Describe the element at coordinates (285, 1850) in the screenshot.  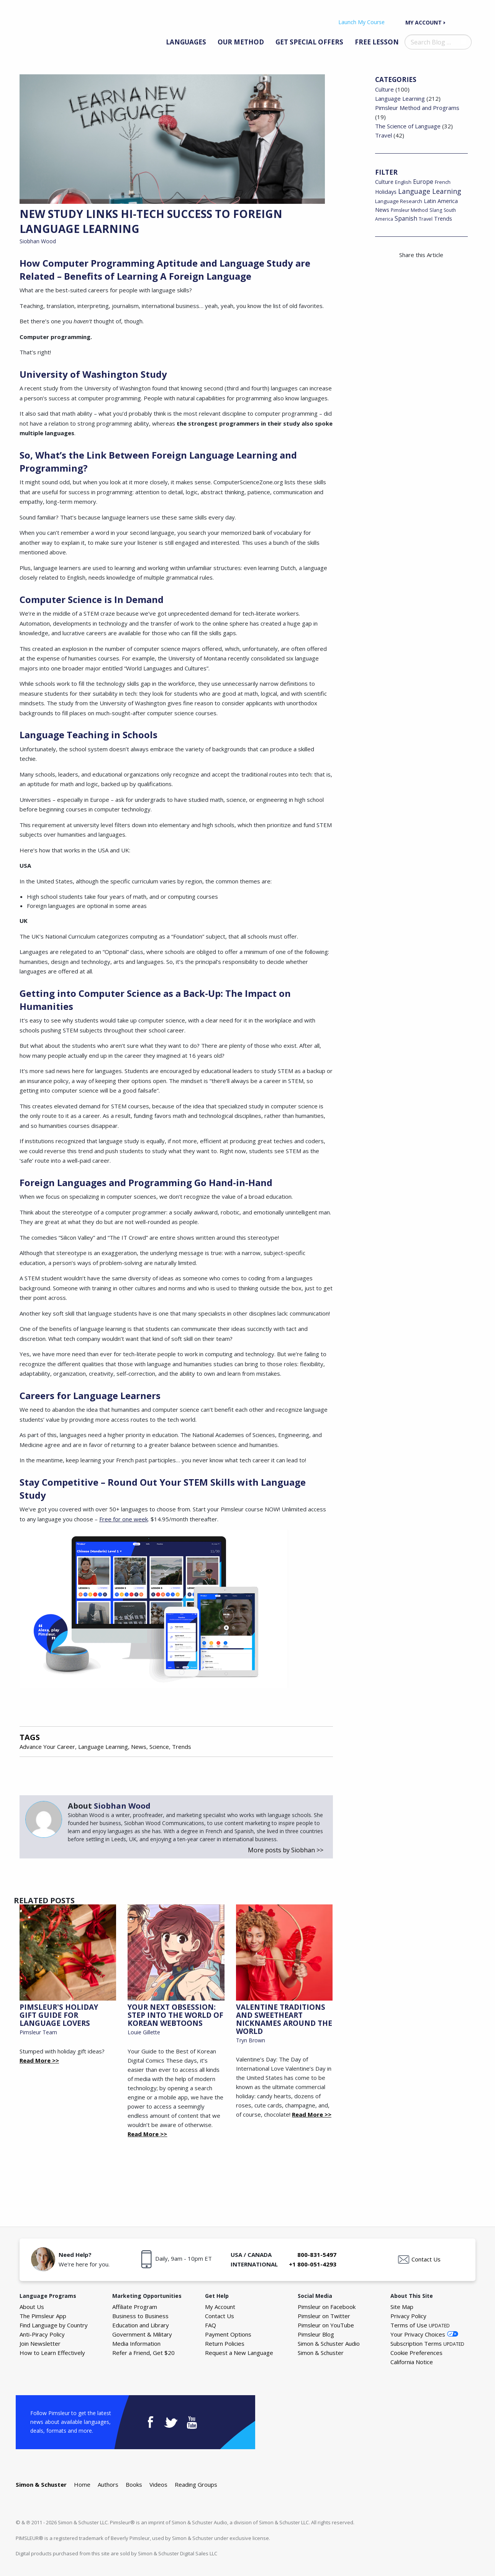
I see `More posts by Siobhan >>` at that location.